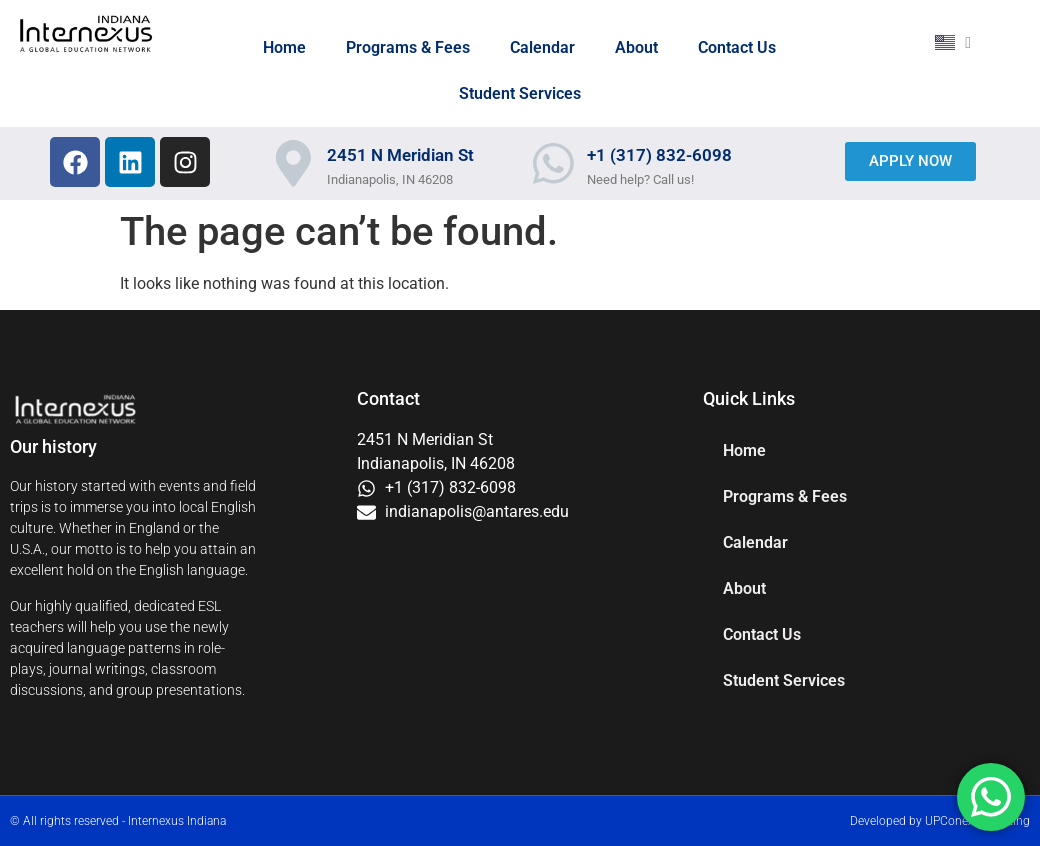 The height and width of the screenshot is (846, 1040). I want to click on Student Services, so click(520, 93).